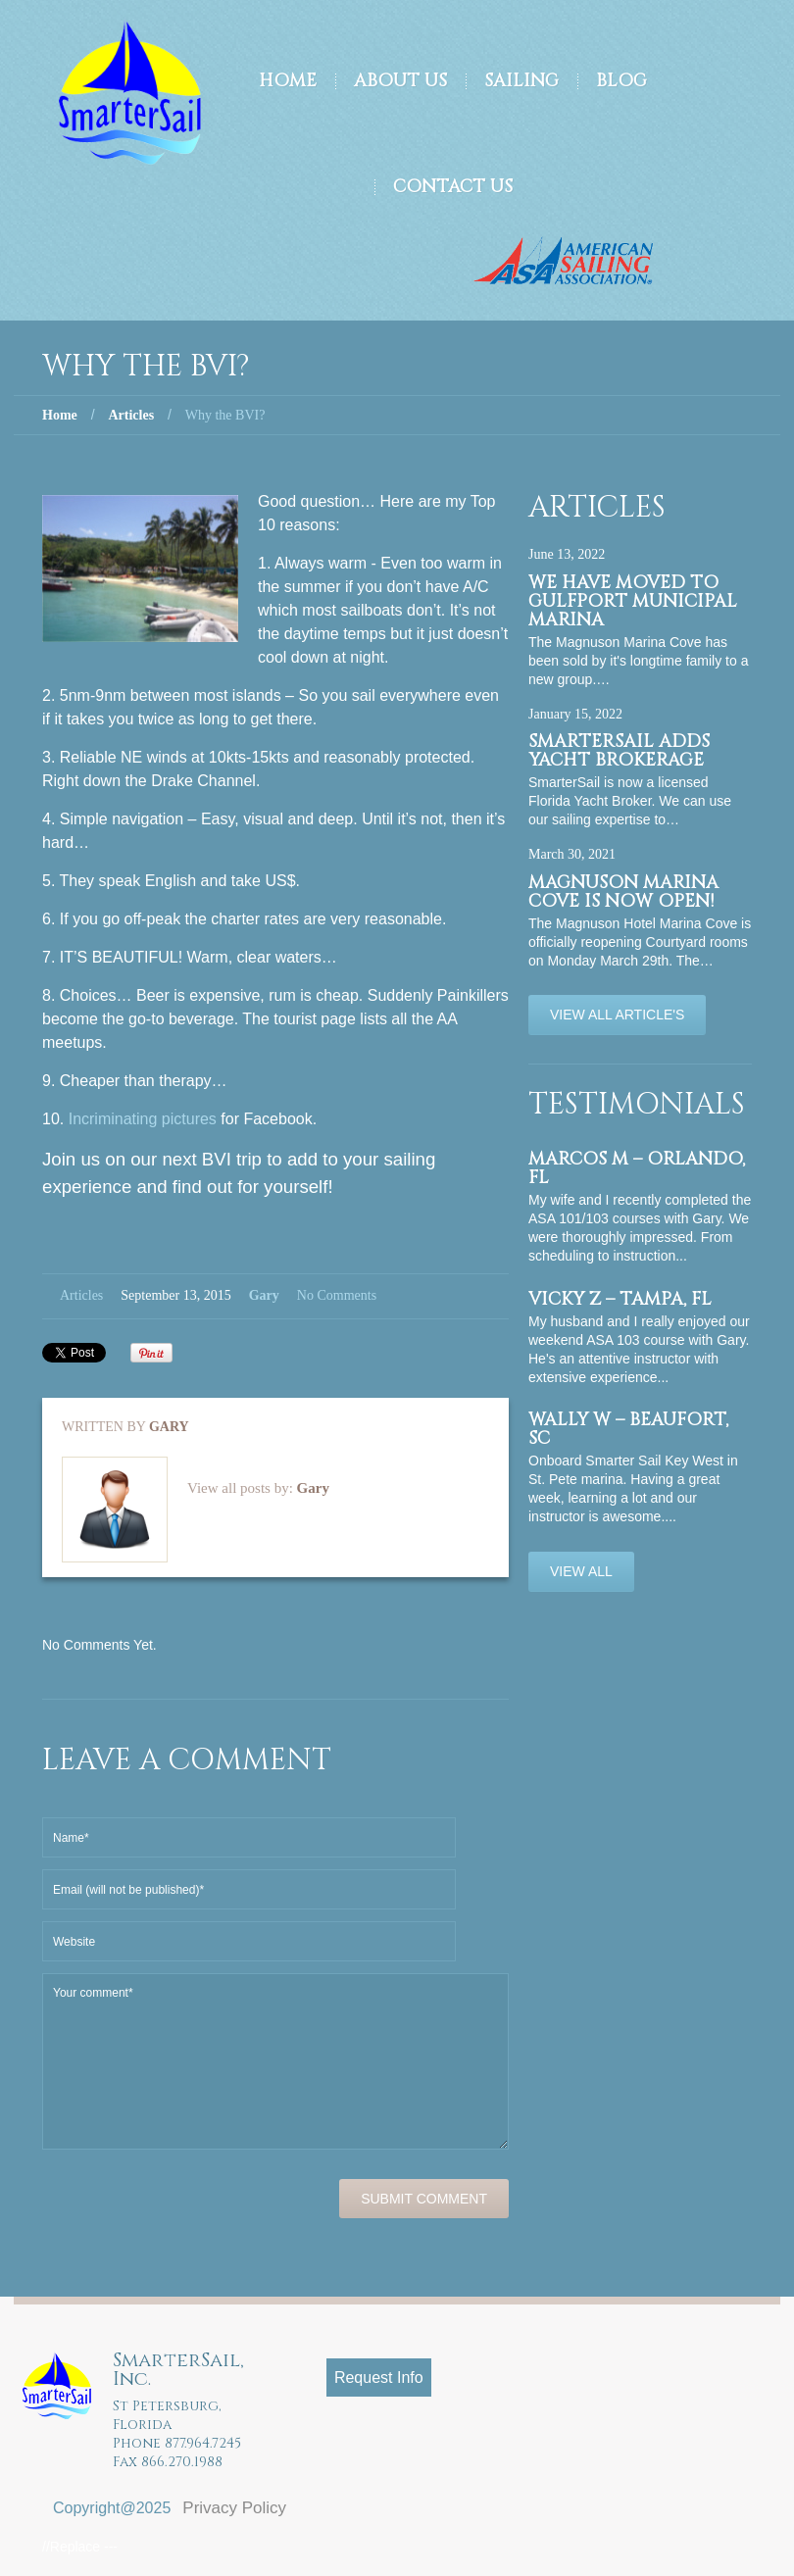 This screenshot has height=2576, width=794. What do you see at coordinates (453, 186) in the screenshot?
I see `Contact Us` at bounding box center [453, 186].